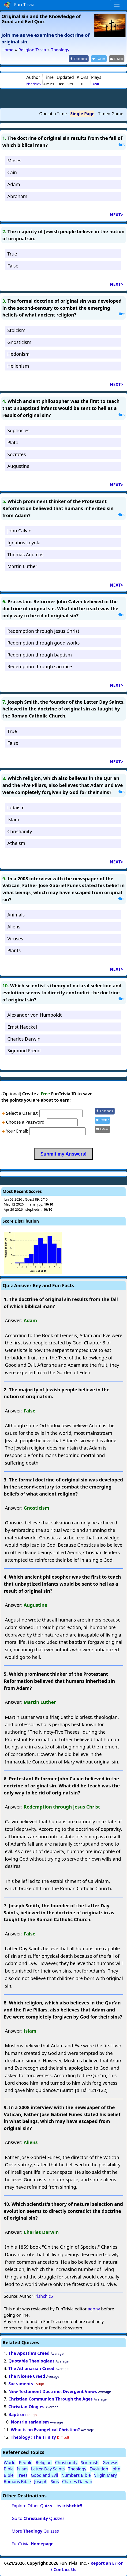  What do you see at coordinates (37, 2518) in the screenshot?
I see `Go to Quizzes` at bounding box center [37, 2518].